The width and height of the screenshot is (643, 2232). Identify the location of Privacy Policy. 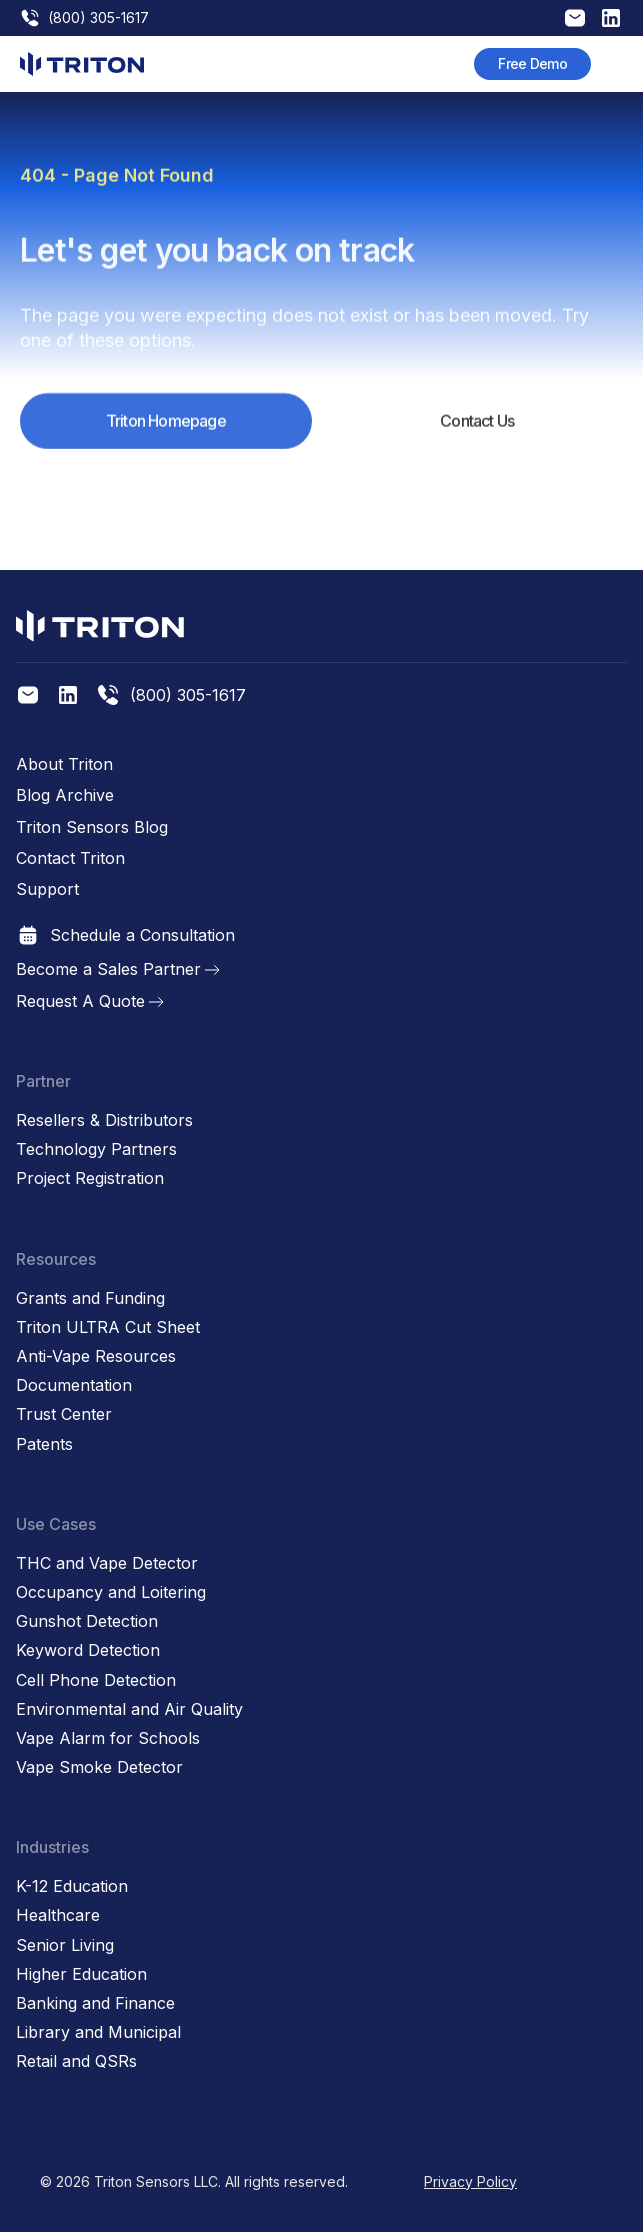
(470, 2181).